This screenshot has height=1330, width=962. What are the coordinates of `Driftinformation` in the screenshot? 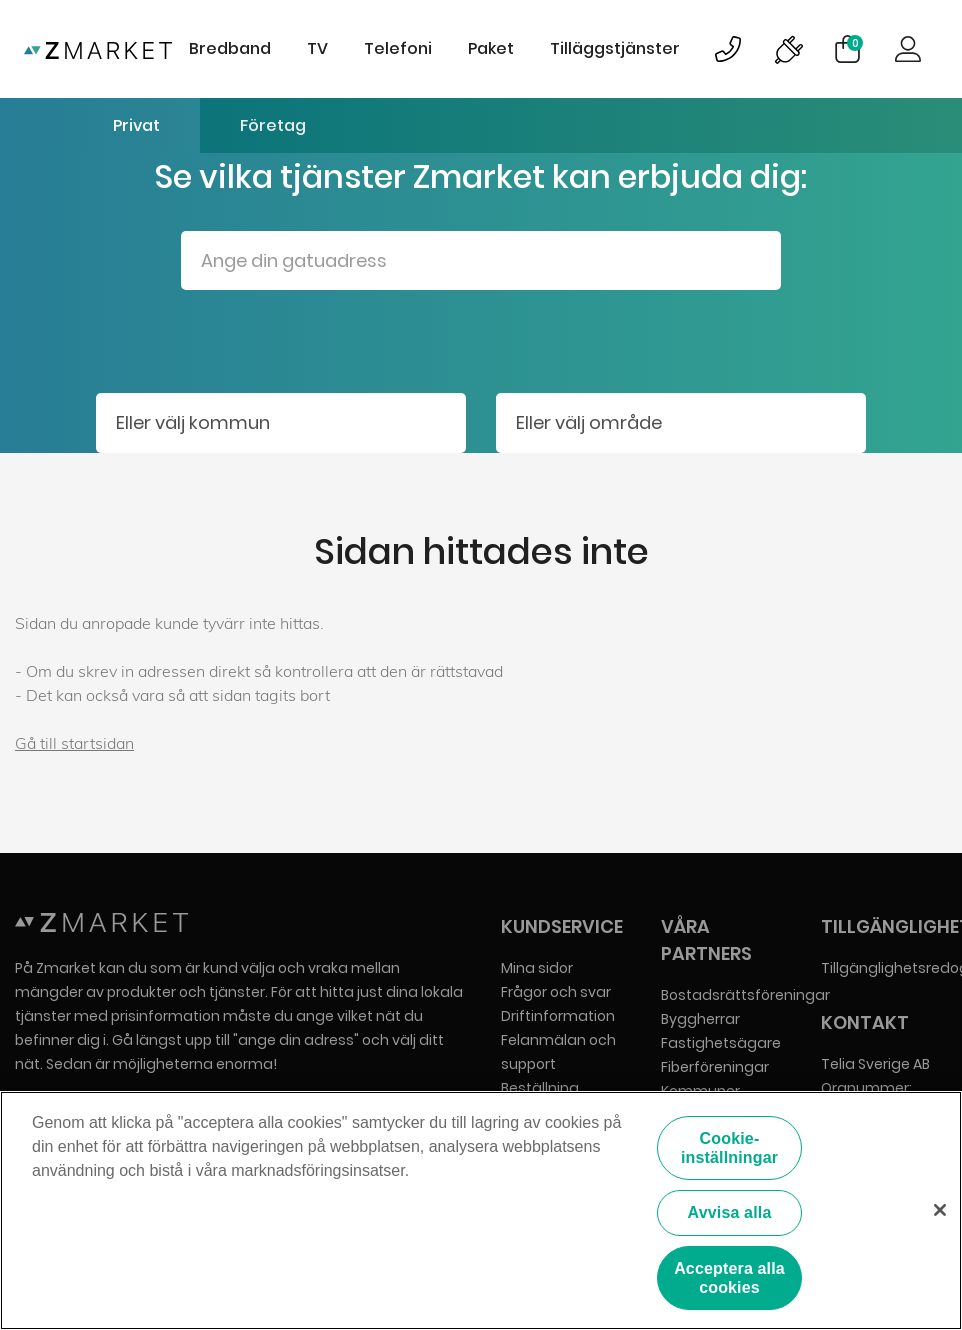 It's located at (558, 1016).